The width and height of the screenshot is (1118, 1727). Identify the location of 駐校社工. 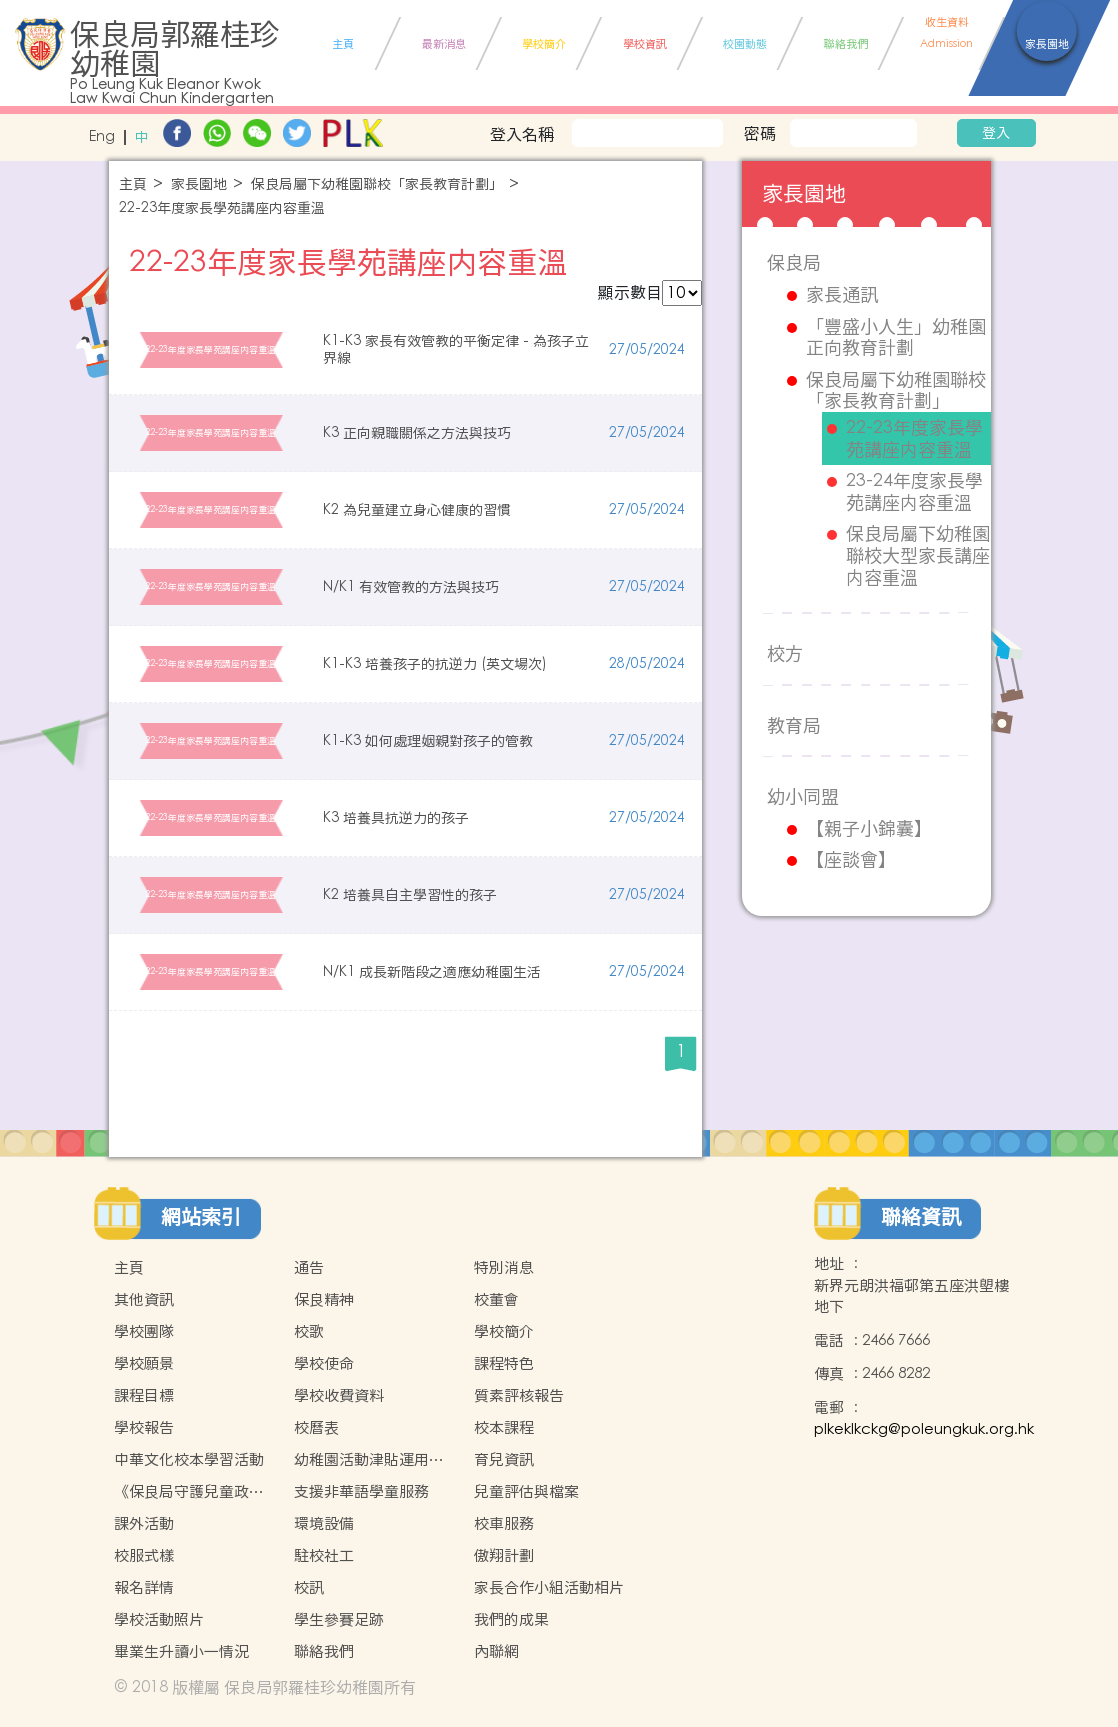
(324, 1555).